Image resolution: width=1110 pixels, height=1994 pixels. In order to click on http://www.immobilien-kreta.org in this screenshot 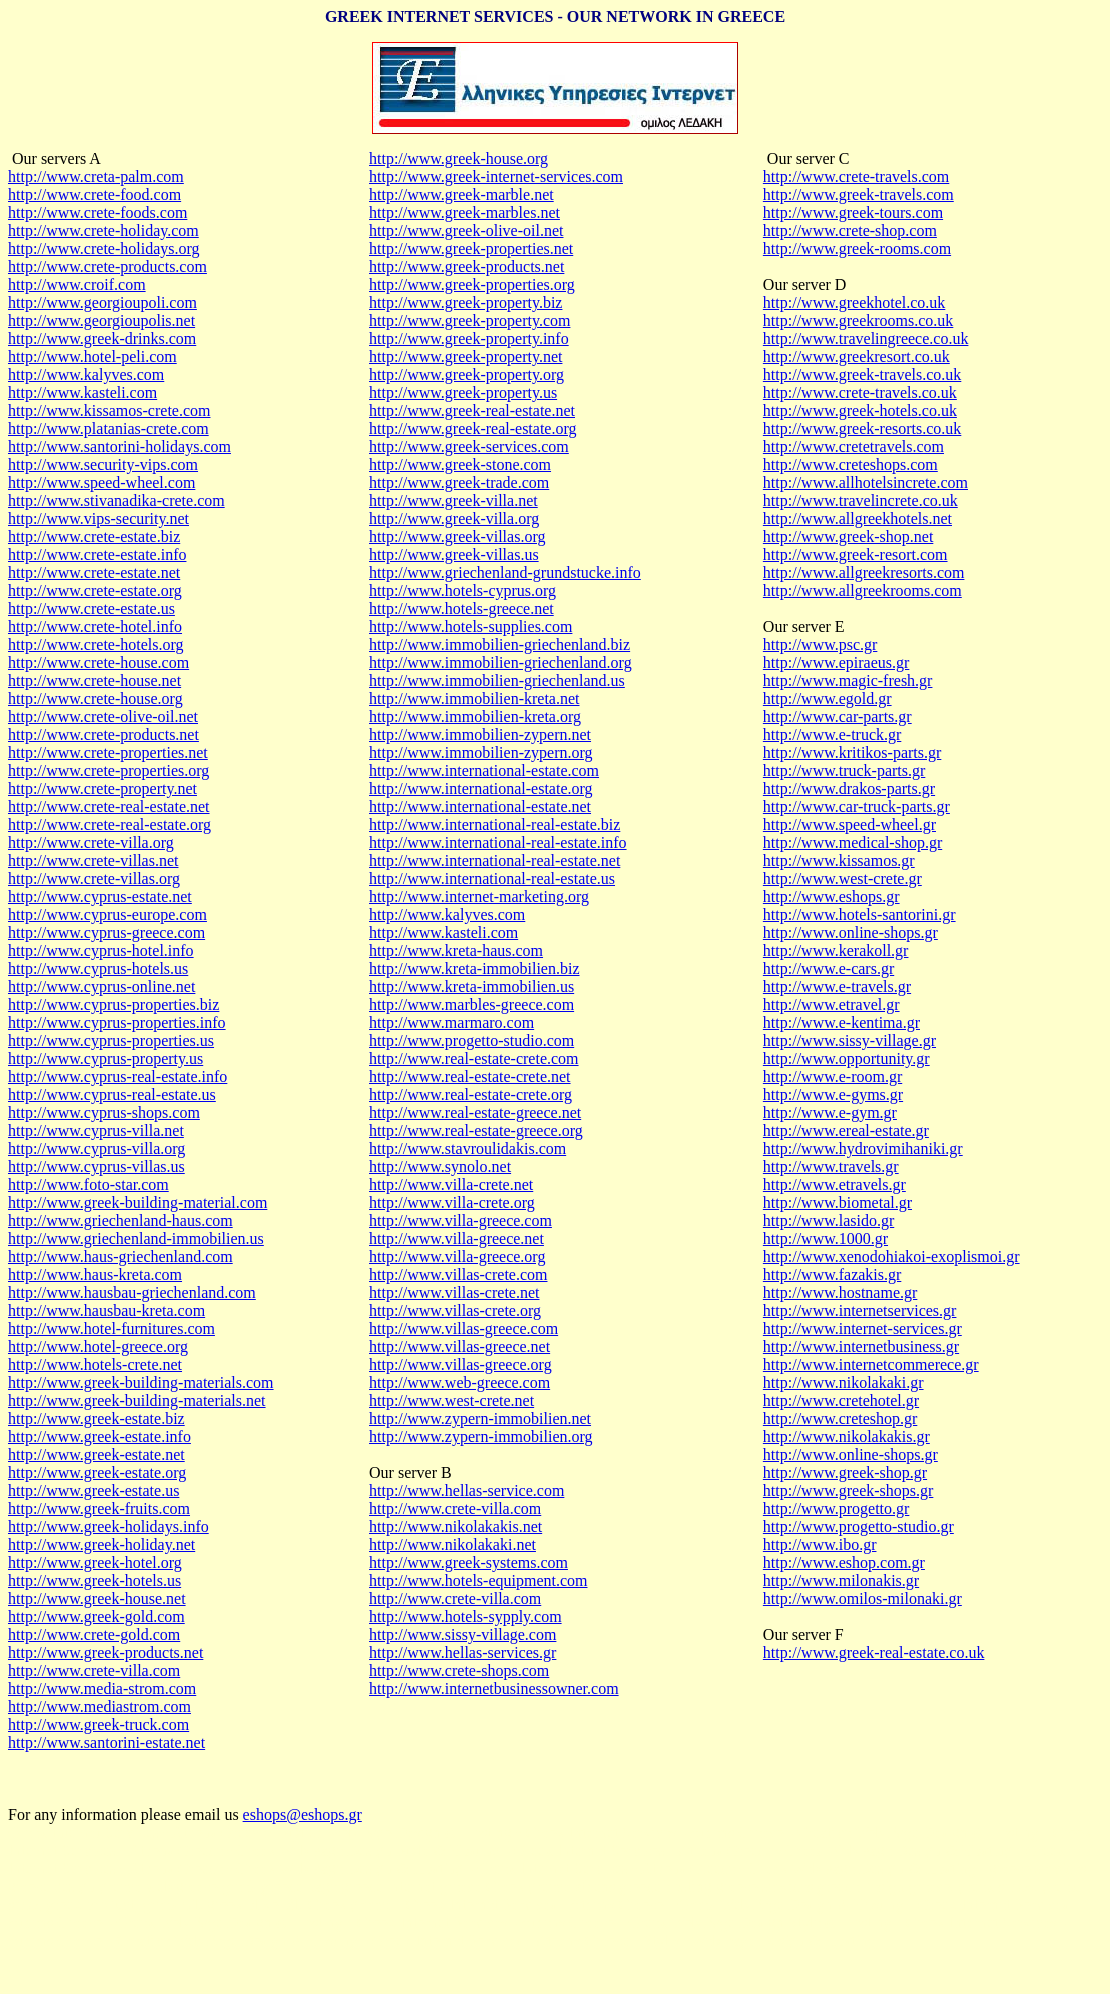, I will do `click(475, 716)`.